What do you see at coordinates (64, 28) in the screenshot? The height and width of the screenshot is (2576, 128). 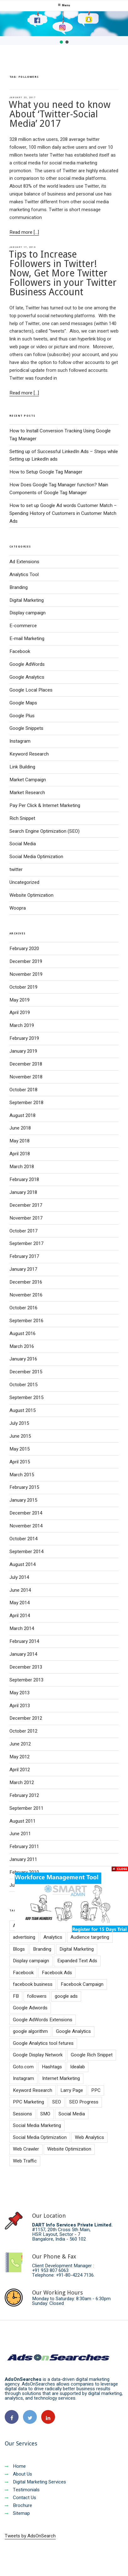 I see `[region]` at bounding box center [64, 28].